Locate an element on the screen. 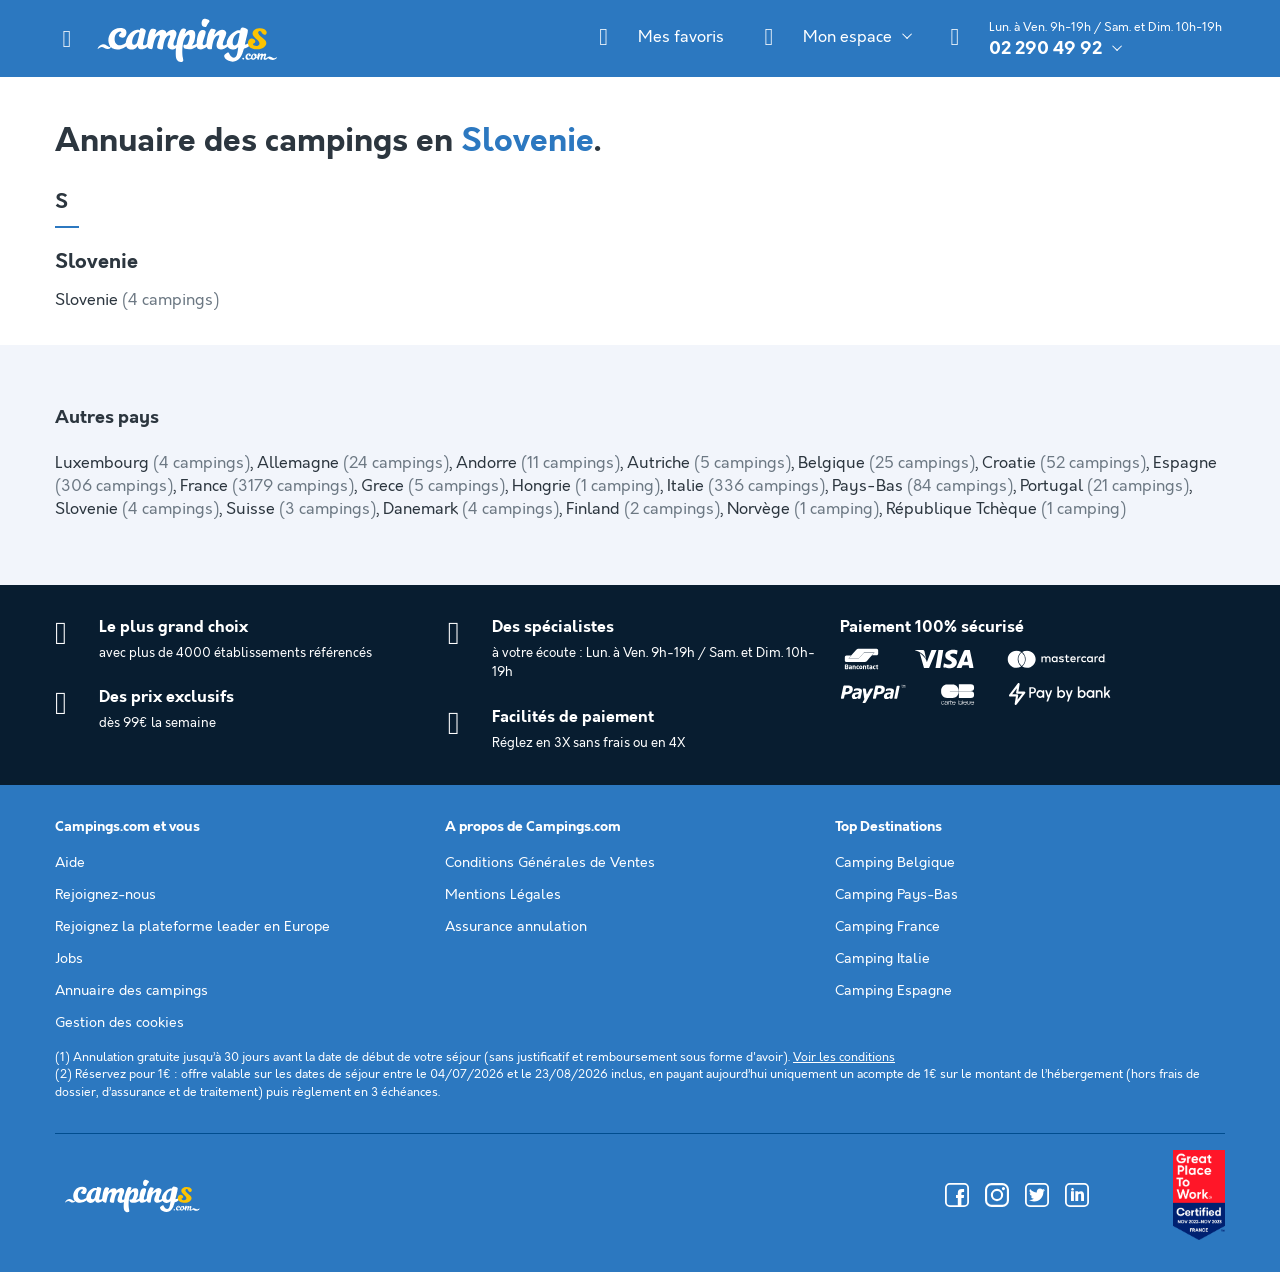 The width and height of the screenshot is (1280, 1272). Gestion des cookies is located at coordinates (119, 1023).